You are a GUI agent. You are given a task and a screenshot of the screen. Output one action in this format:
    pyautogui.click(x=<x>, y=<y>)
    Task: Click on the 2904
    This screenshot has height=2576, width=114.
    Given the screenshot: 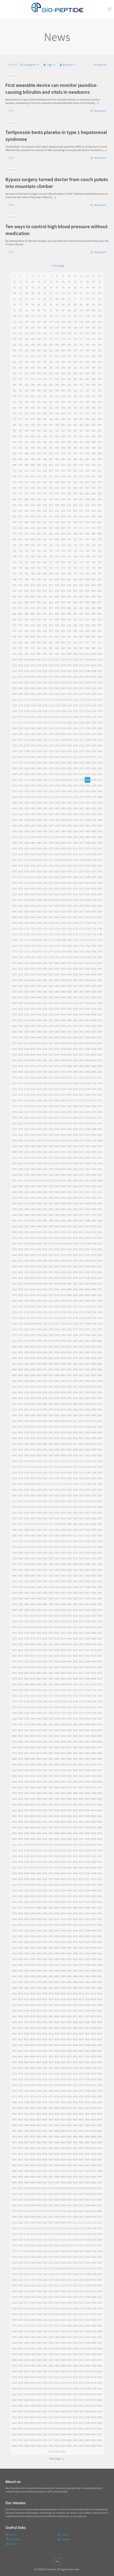 What is the action you would take?
    pyautogui.click(x=63, y=1381)
    